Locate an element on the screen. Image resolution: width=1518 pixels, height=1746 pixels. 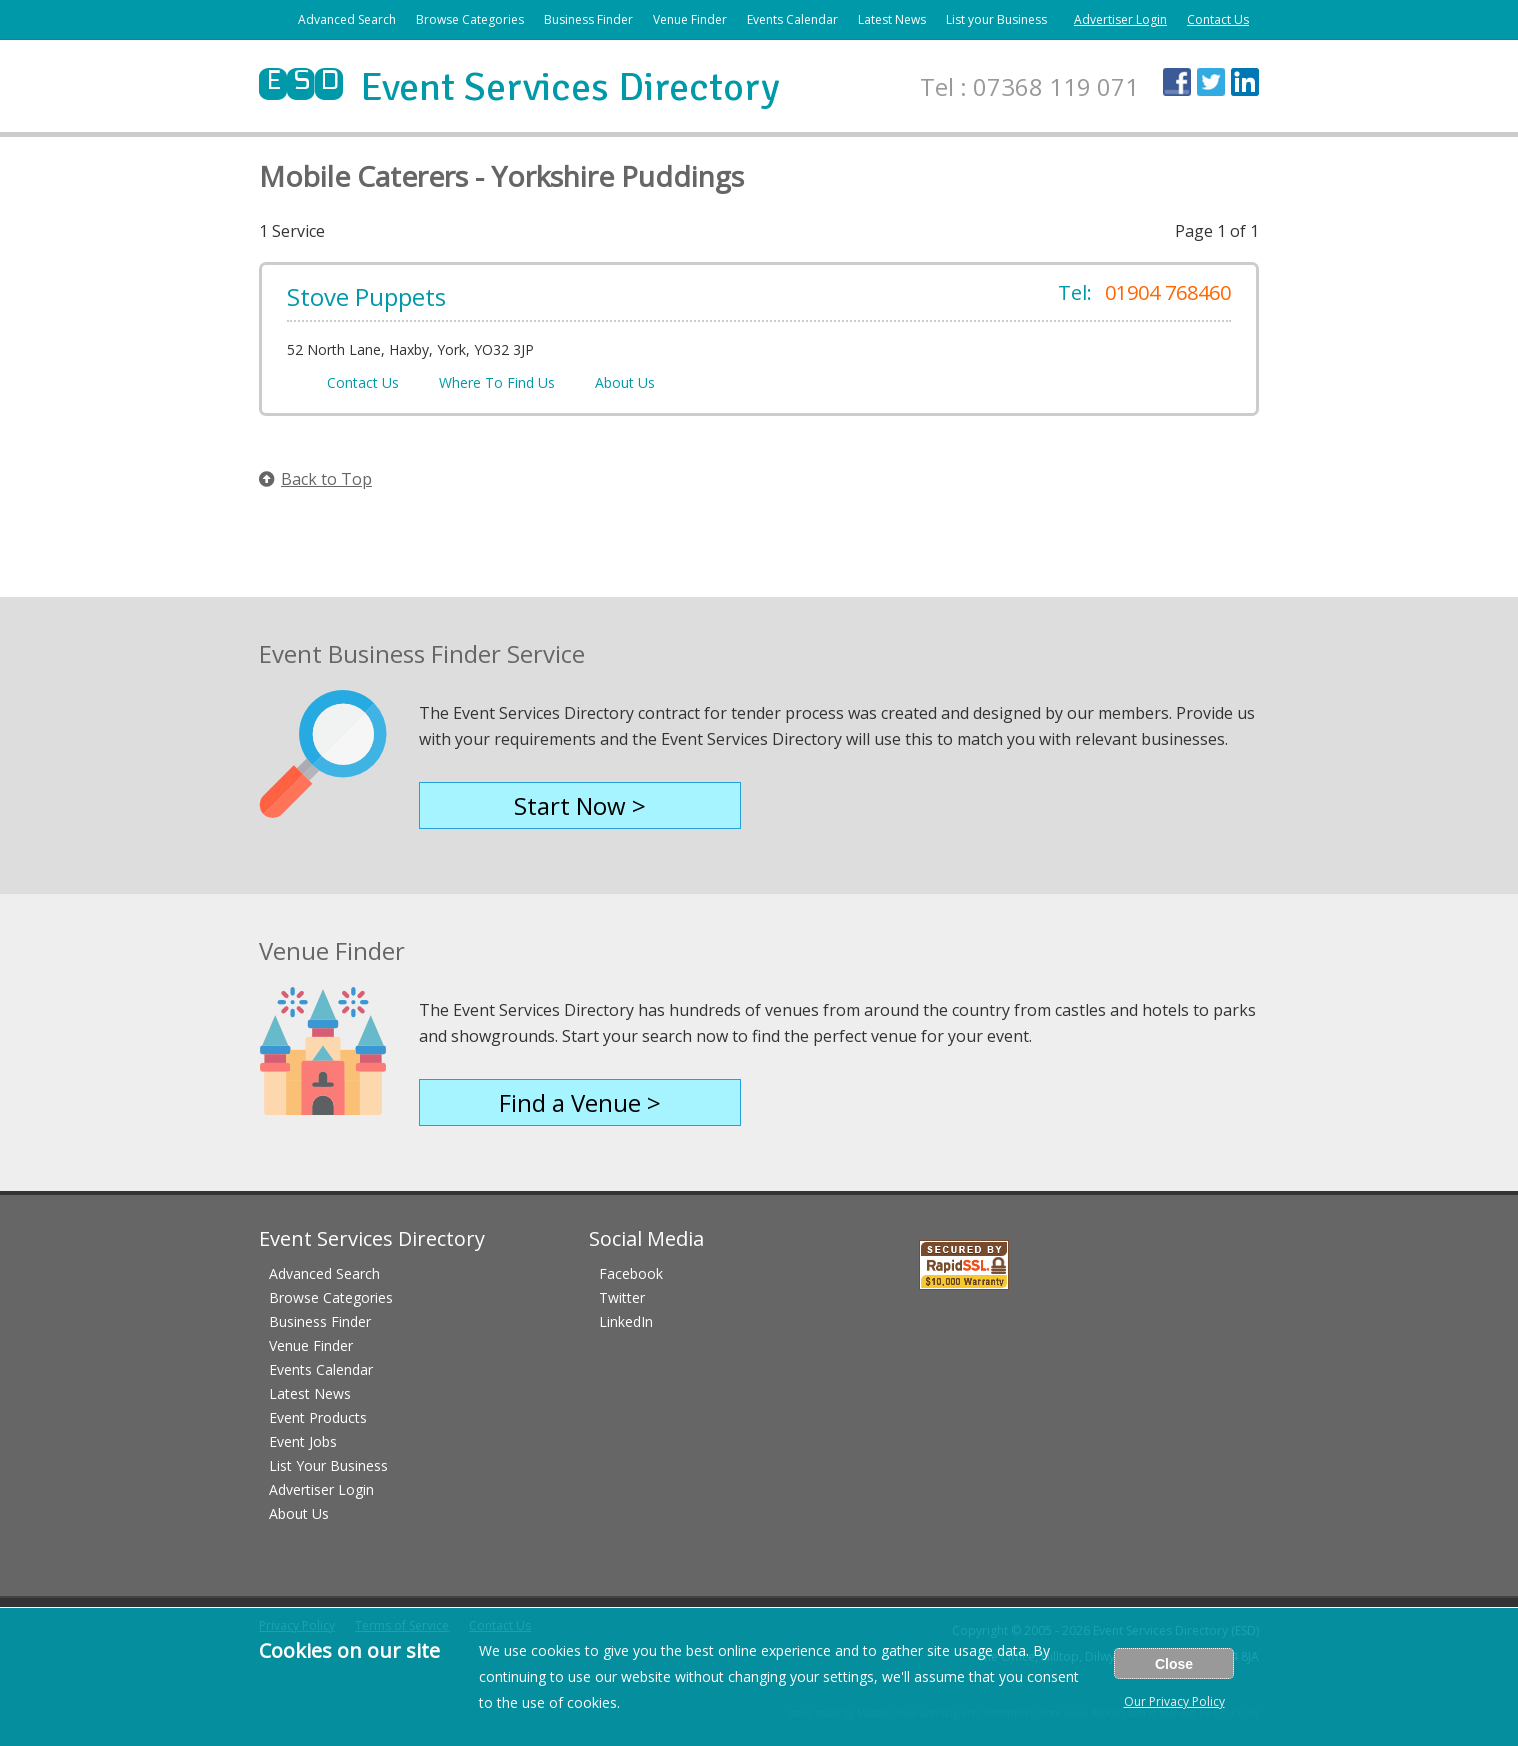
Browse Categories is located at coordinates (470, 19).